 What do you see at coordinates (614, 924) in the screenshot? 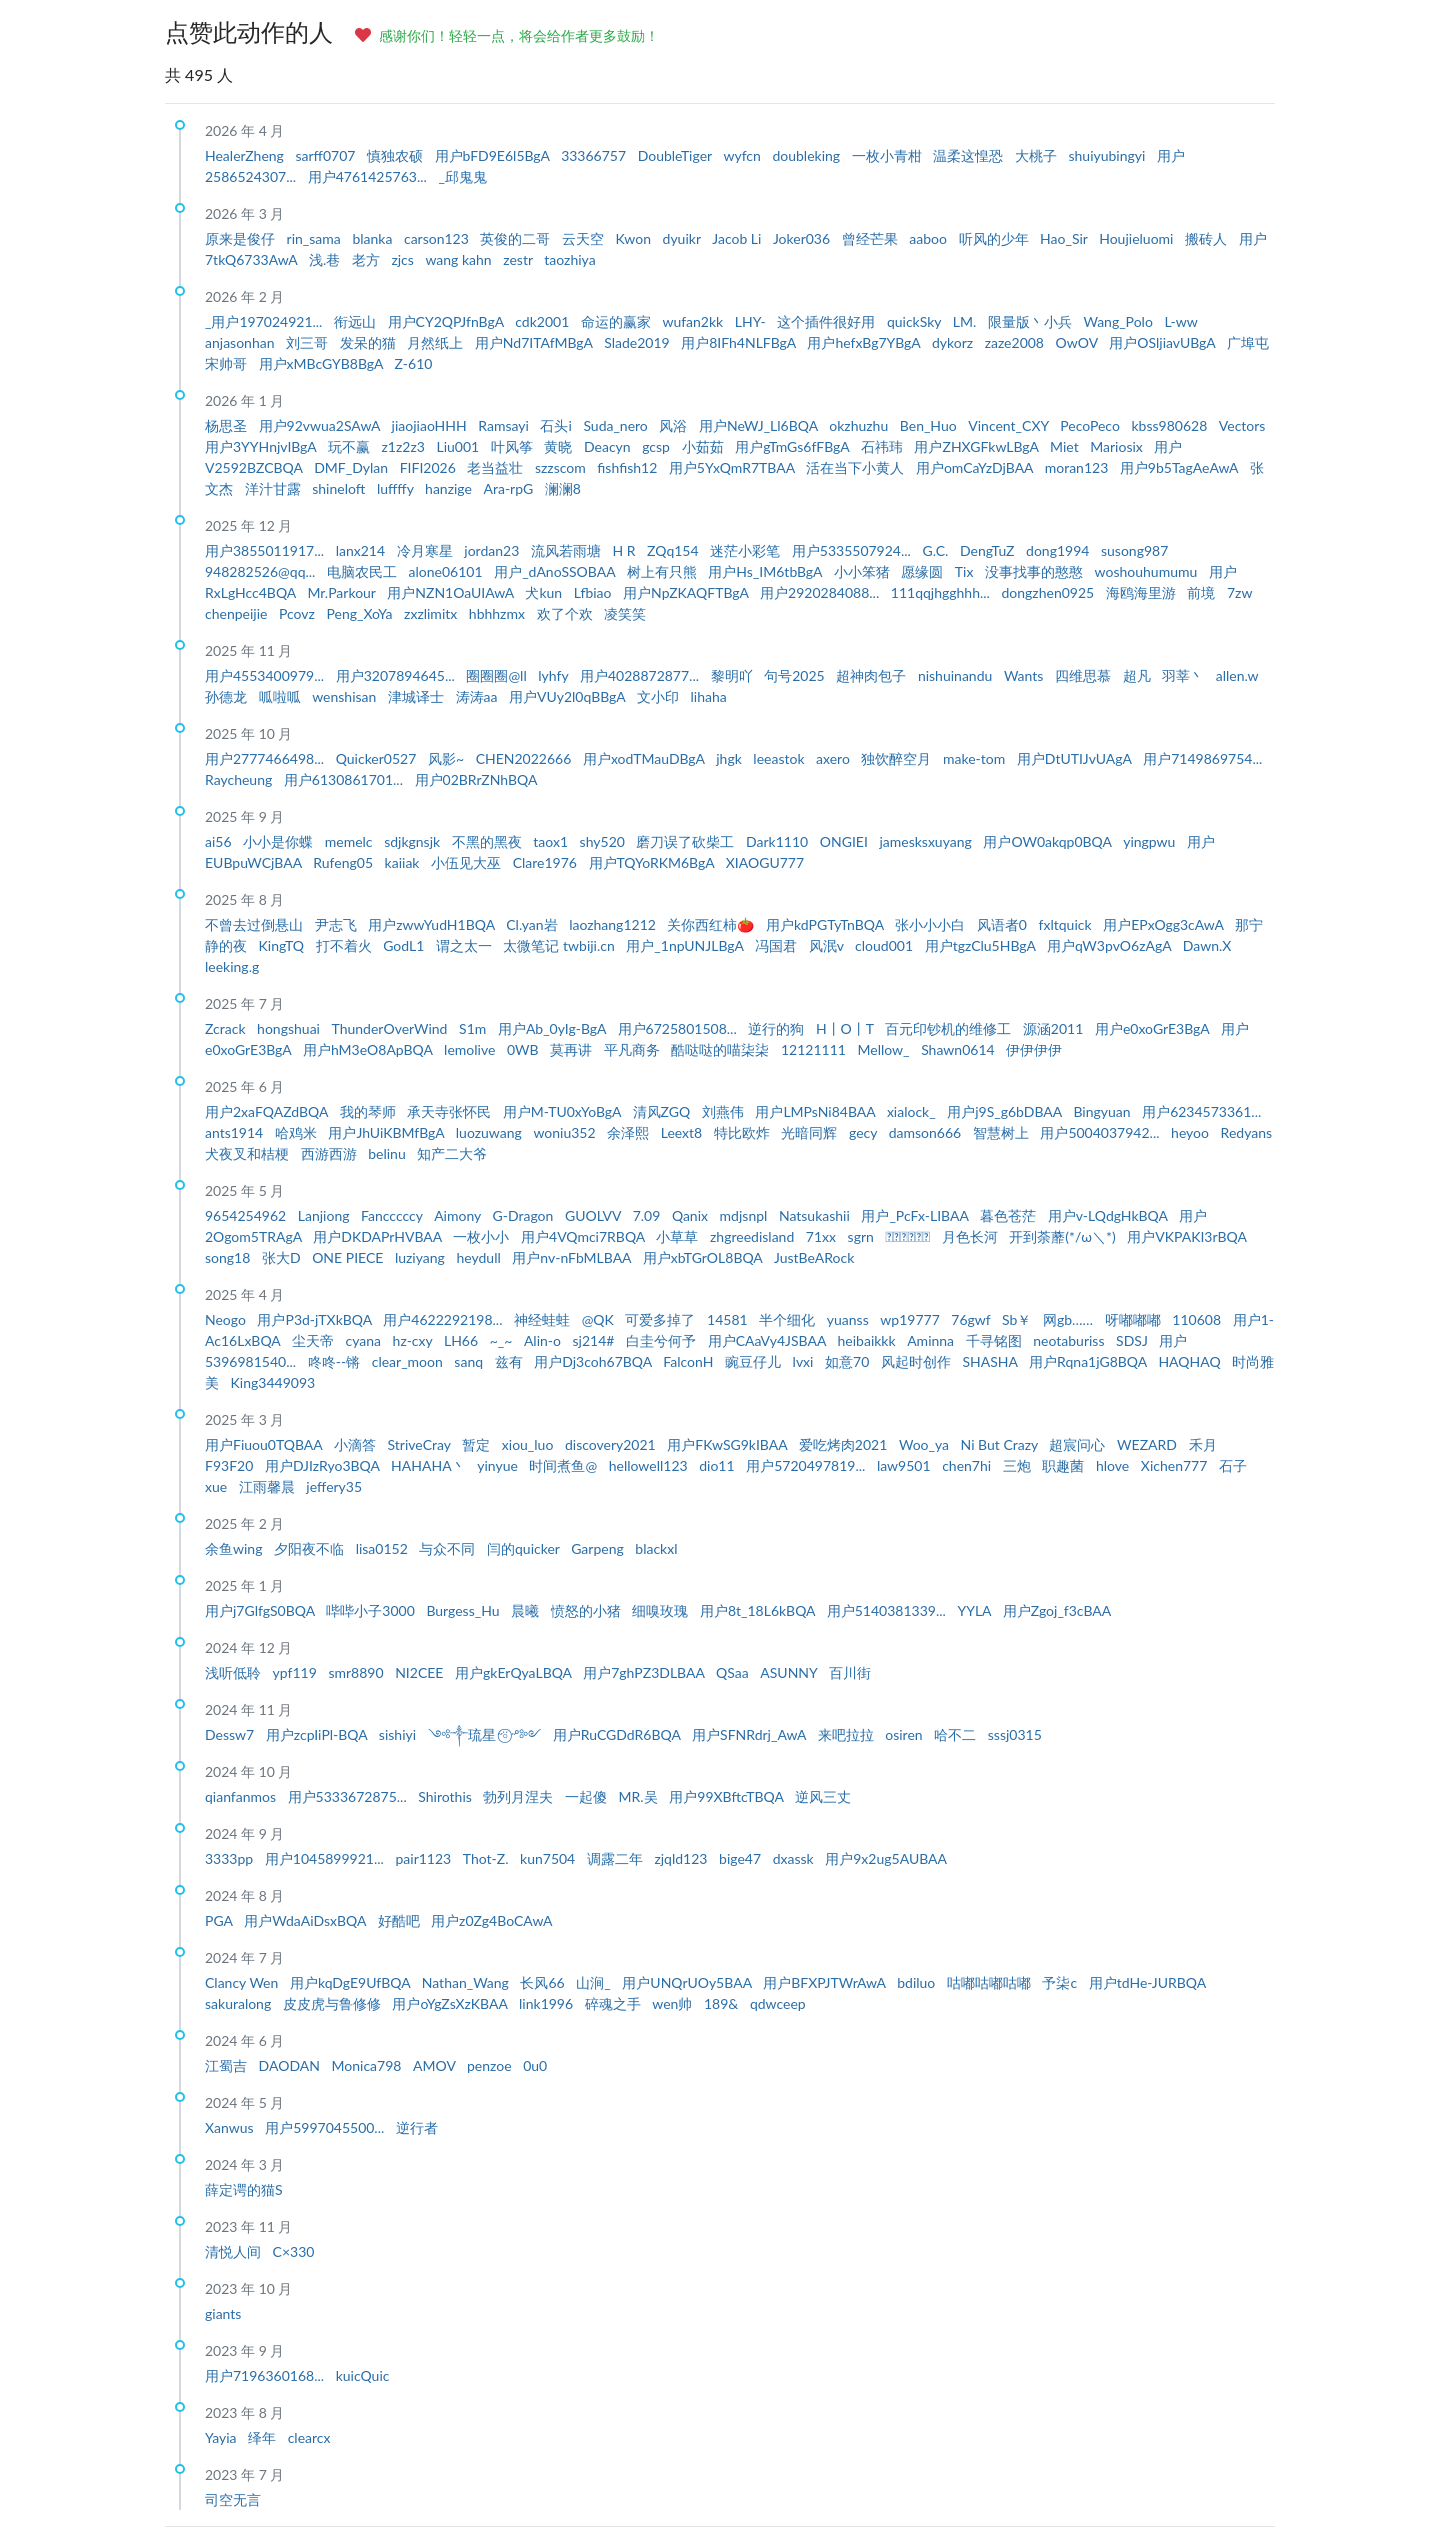
I see `laozhang1212` at bounding box center [614, 924].